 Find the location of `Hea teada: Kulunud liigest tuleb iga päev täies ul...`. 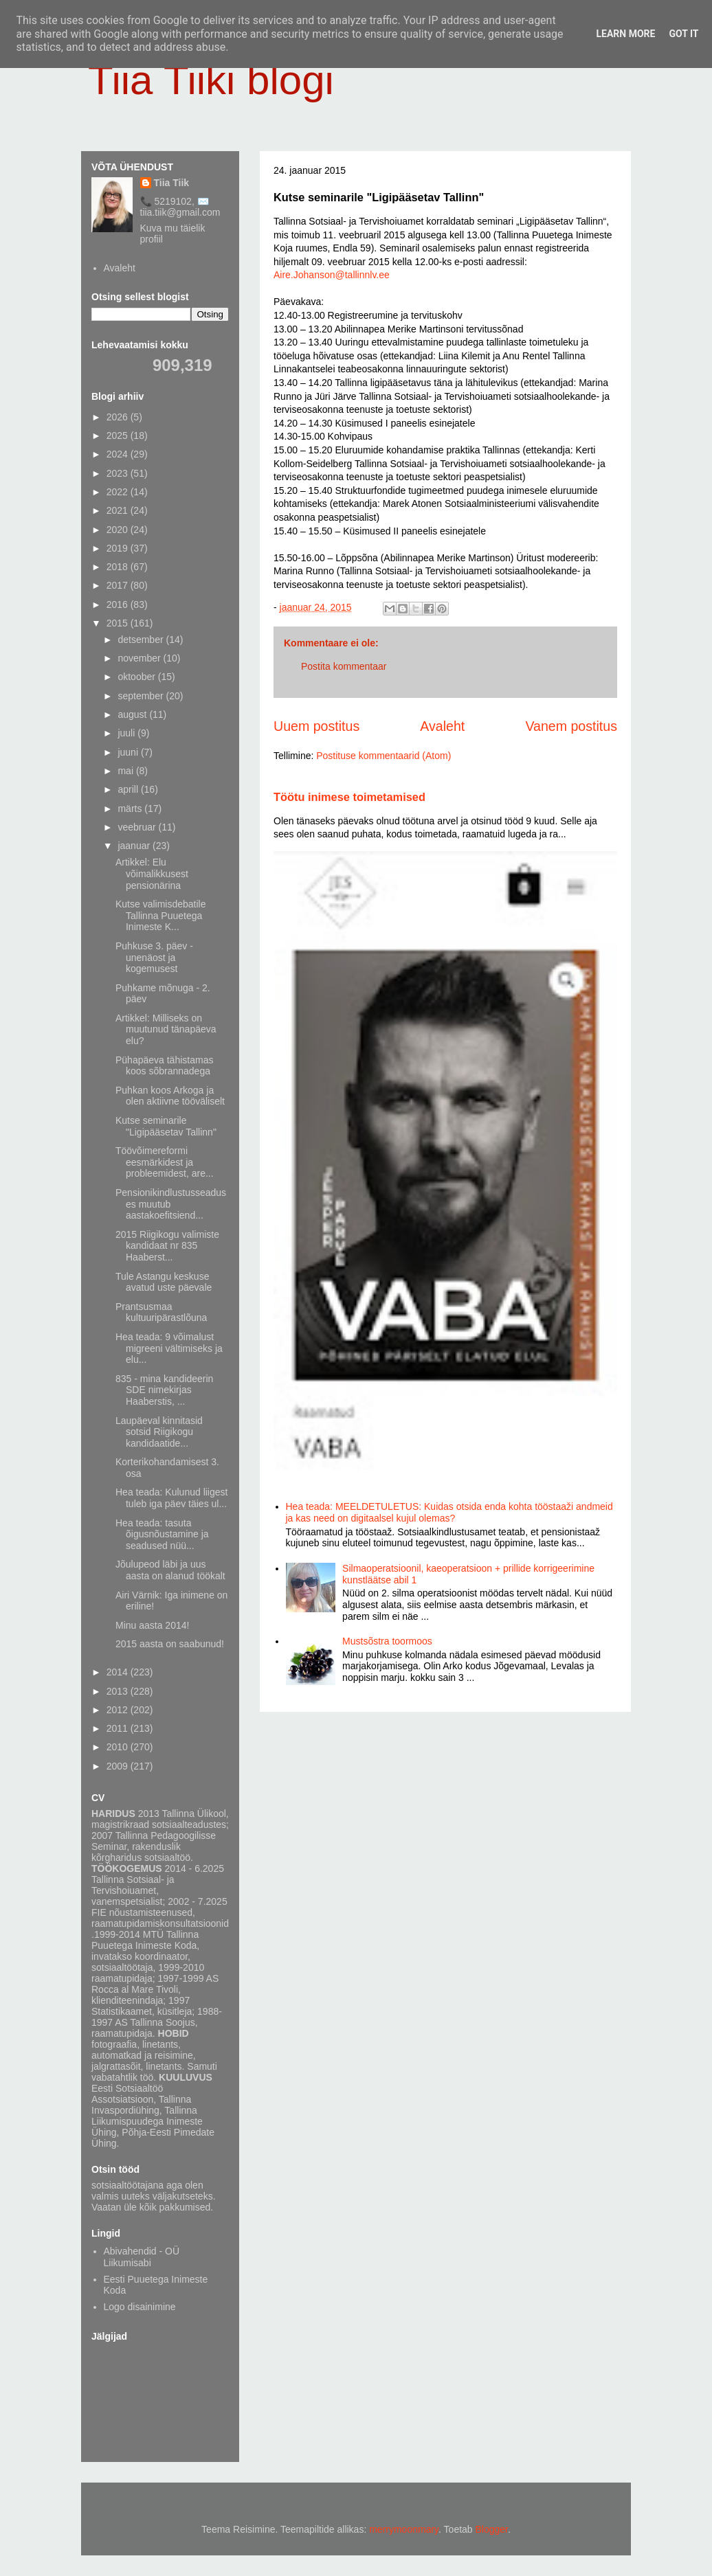

Hea teada: Kulunud liigest tuleb iga päev täies ul... is located at coordinates (171, 1498).